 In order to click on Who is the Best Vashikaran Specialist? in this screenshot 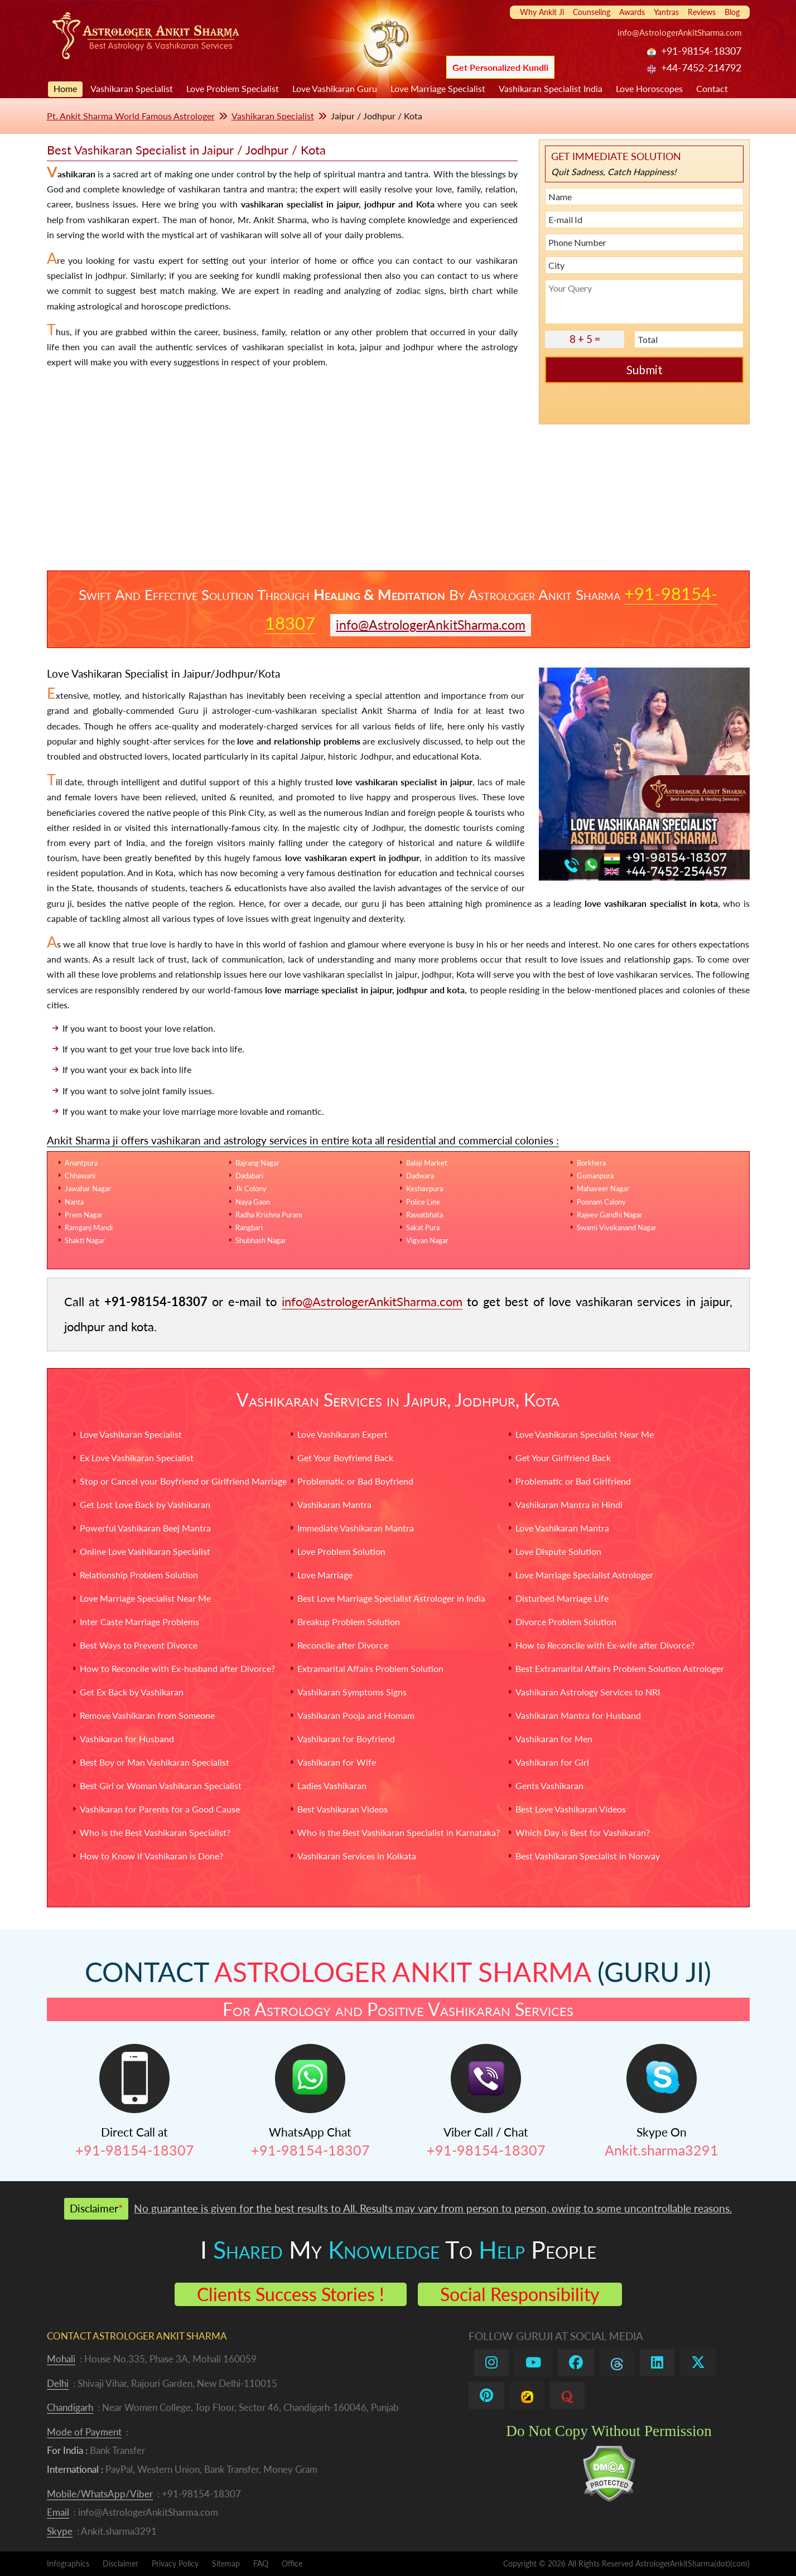, I will do `click(155, 1832)`.